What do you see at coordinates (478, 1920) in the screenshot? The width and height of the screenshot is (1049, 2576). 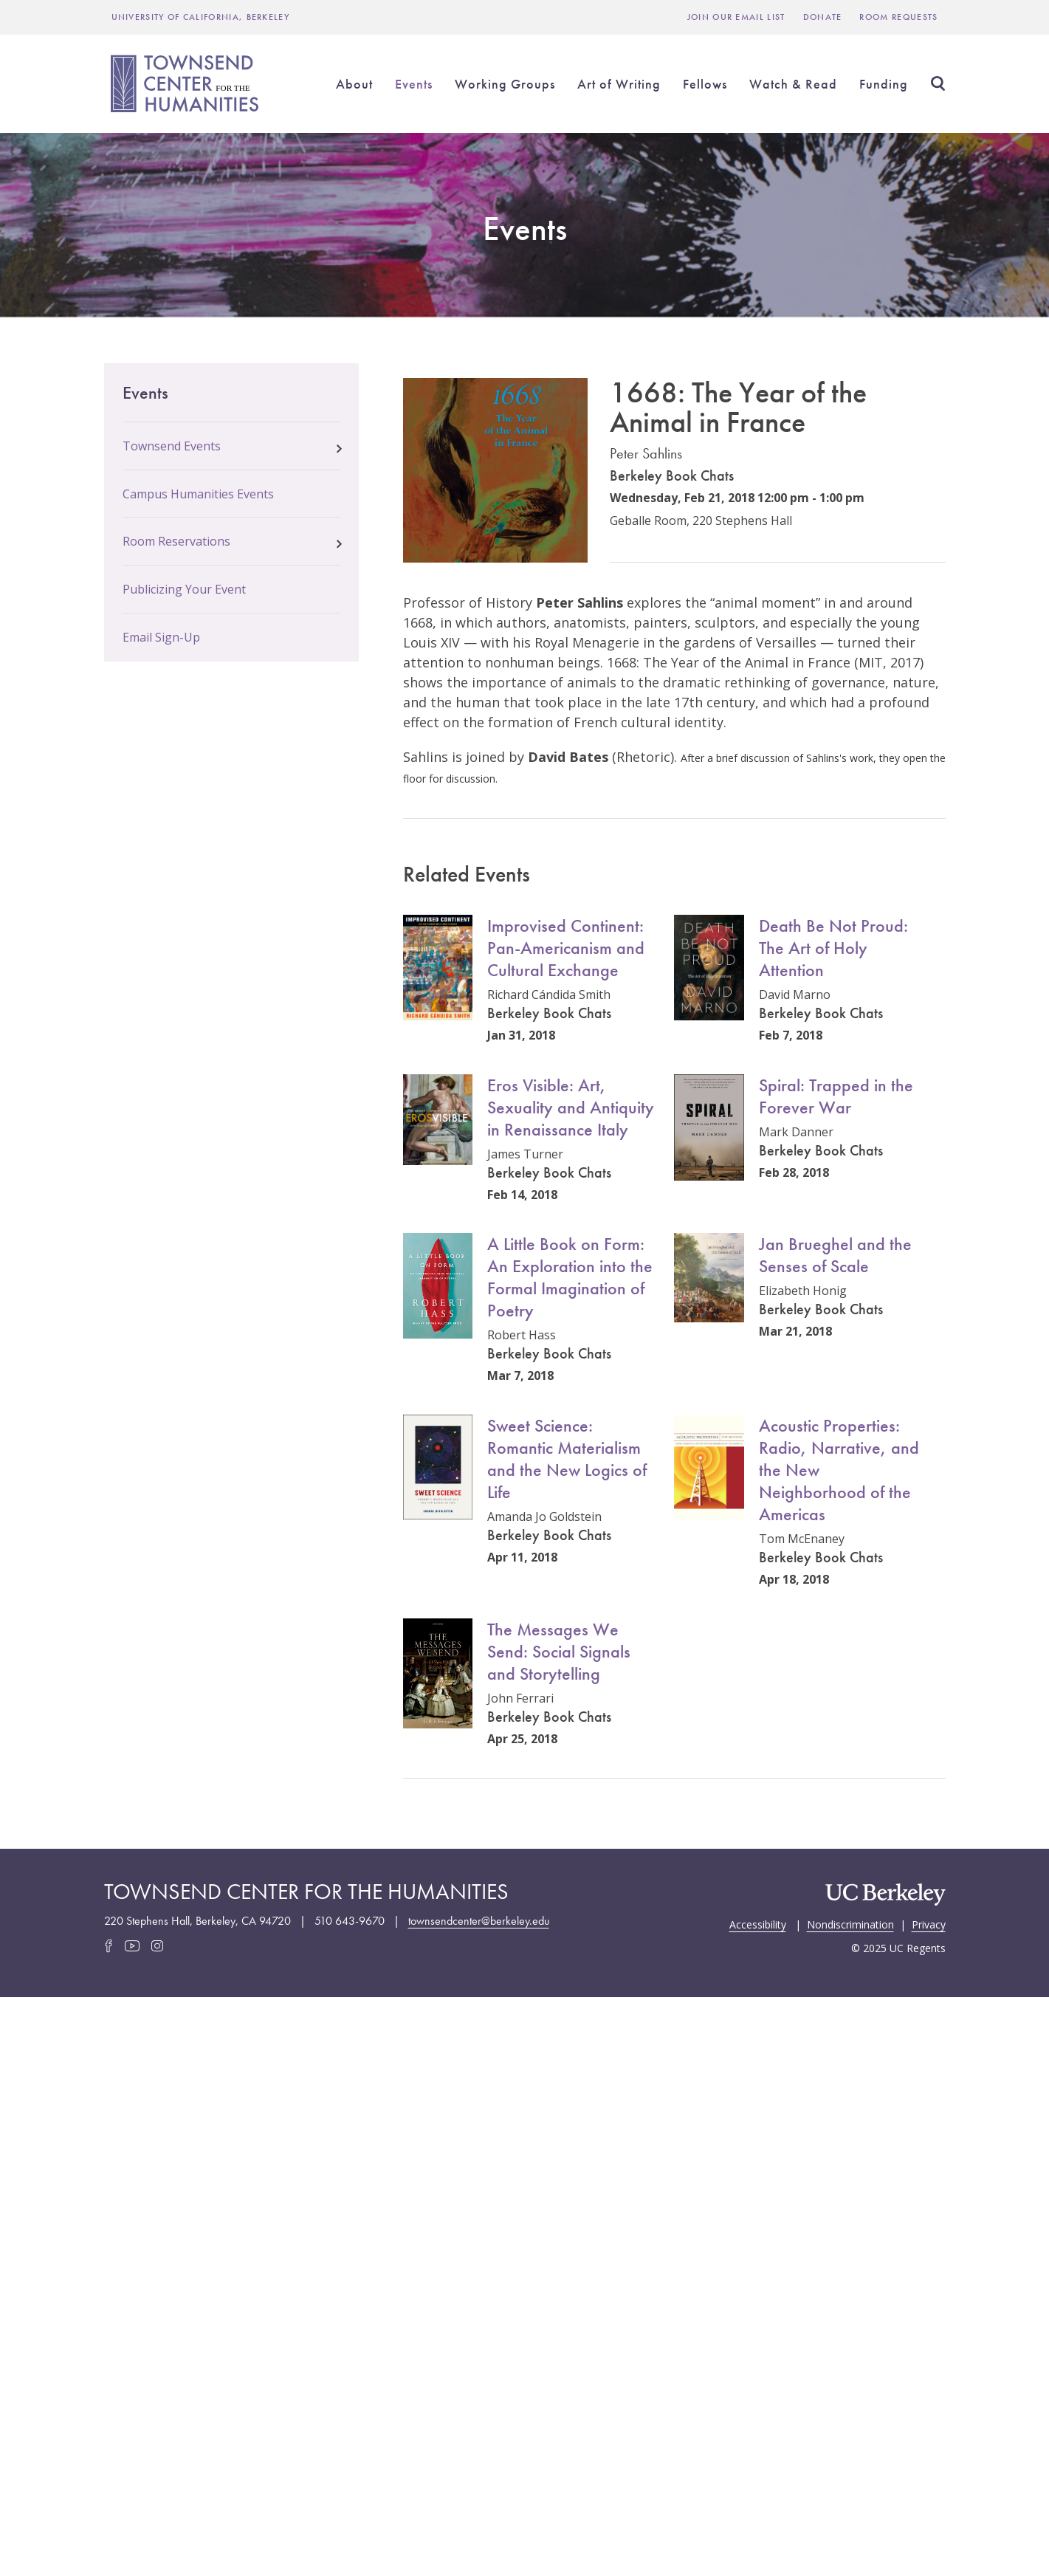 I see `townsendcenter@berkeley.edu` at bounding box center [478, 1920].